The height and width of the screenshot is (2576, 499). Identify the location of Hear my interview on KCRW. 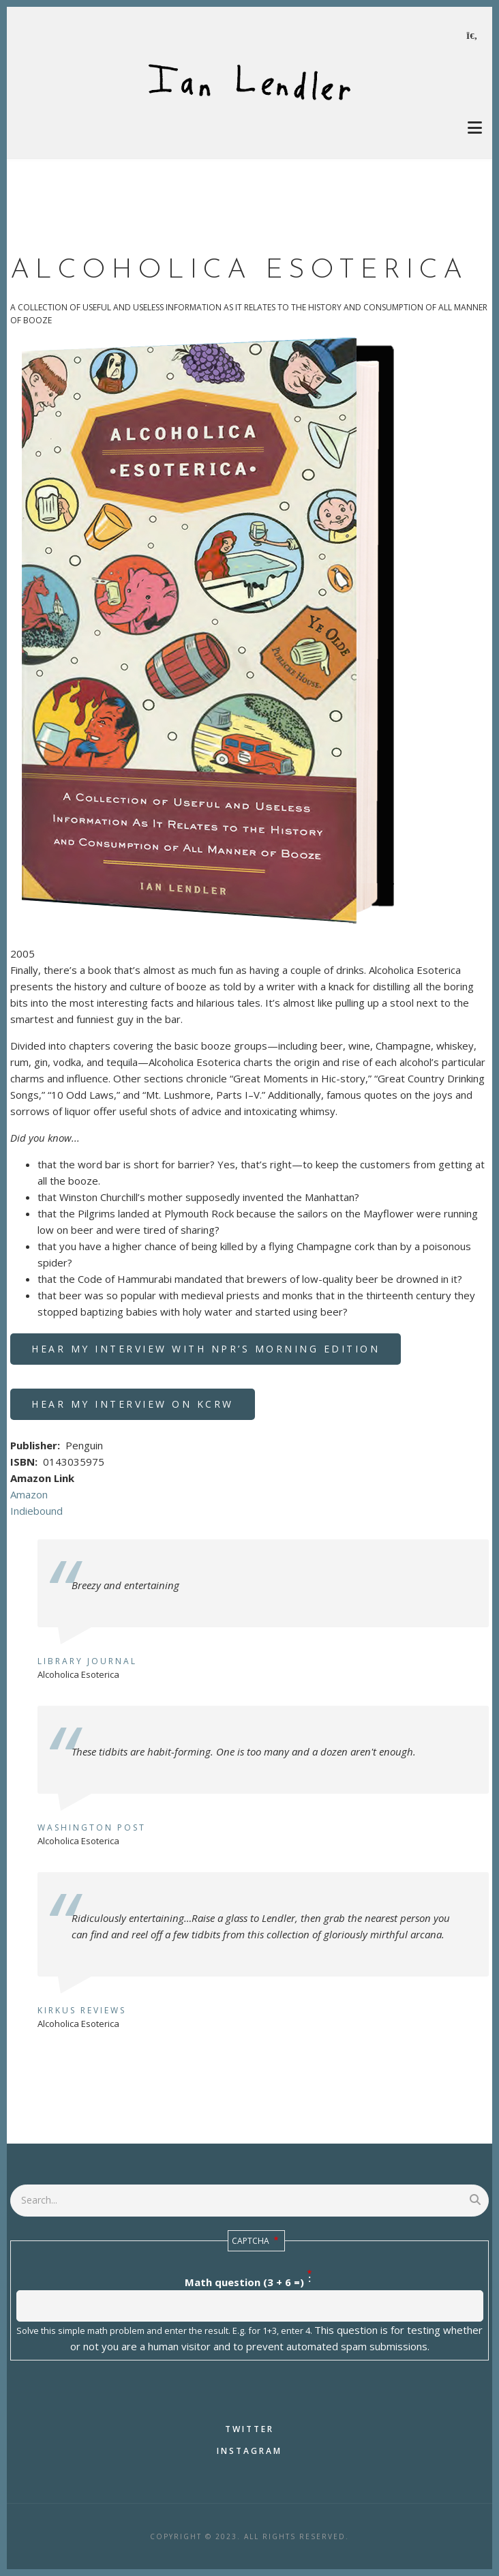
(132, 1403).